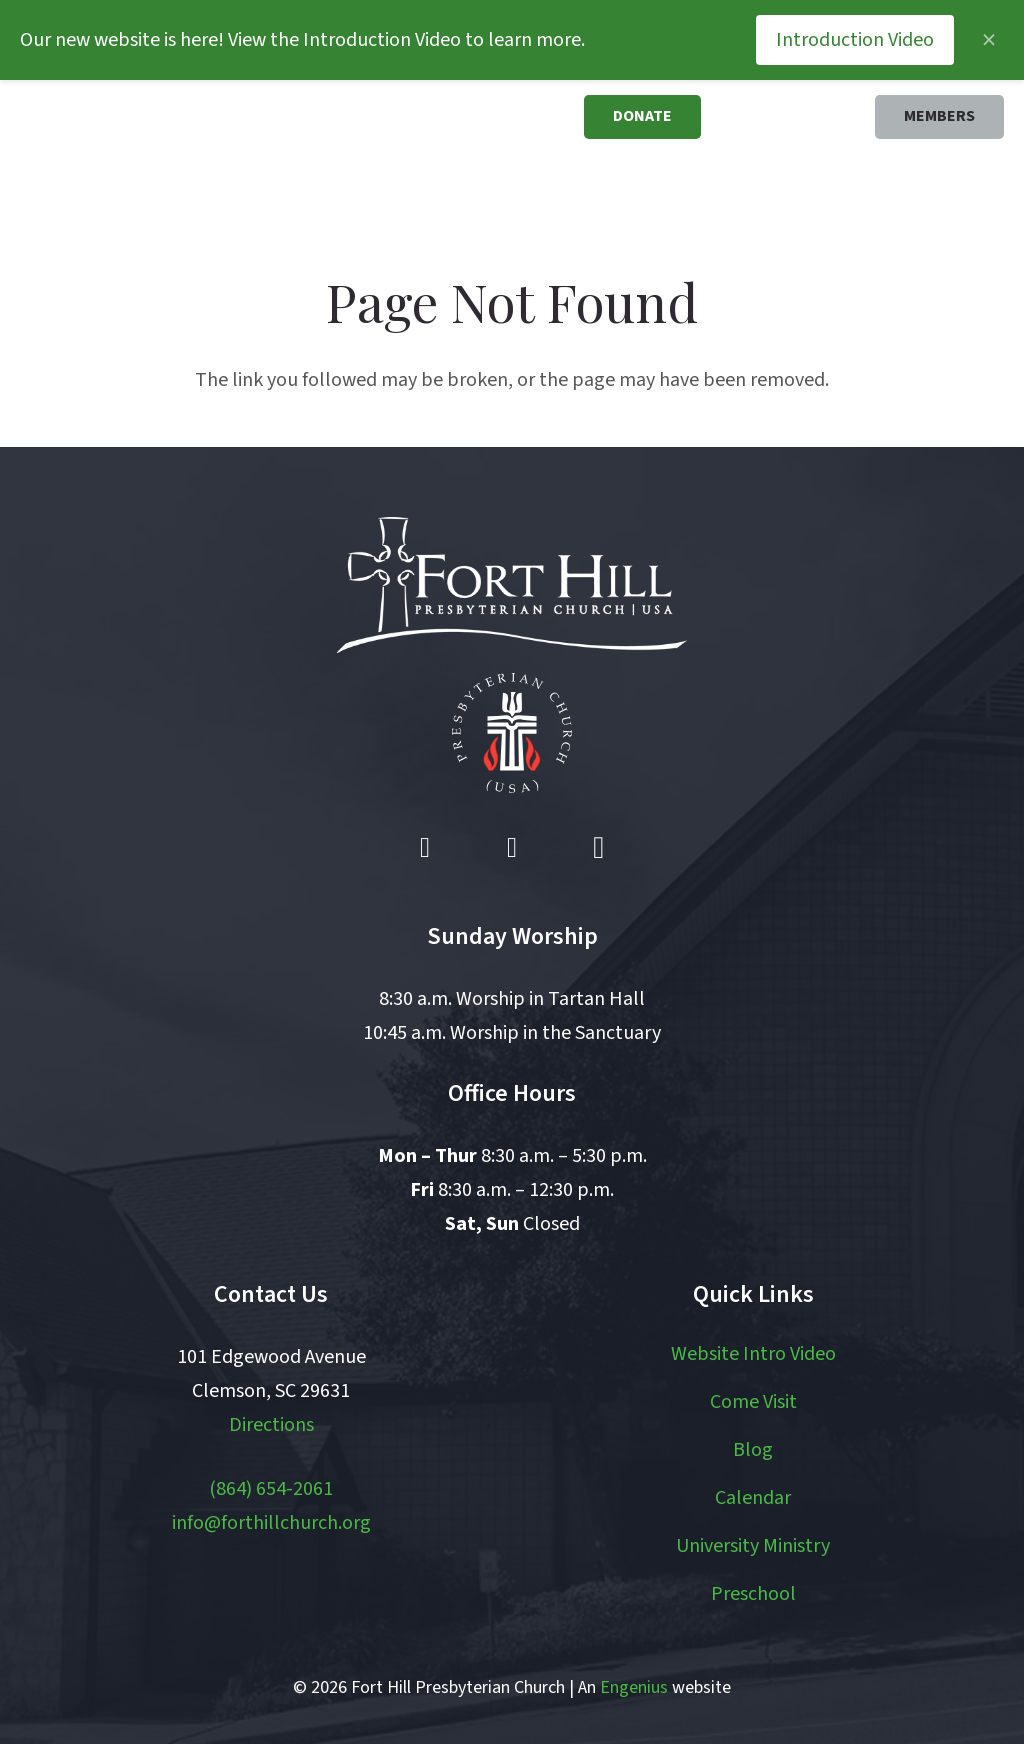 The image size is (1024, 1744). What do you see at coordinates (634, 1687) in the screenshot?
I see `Engenius` at bounding box center [634, 1687].